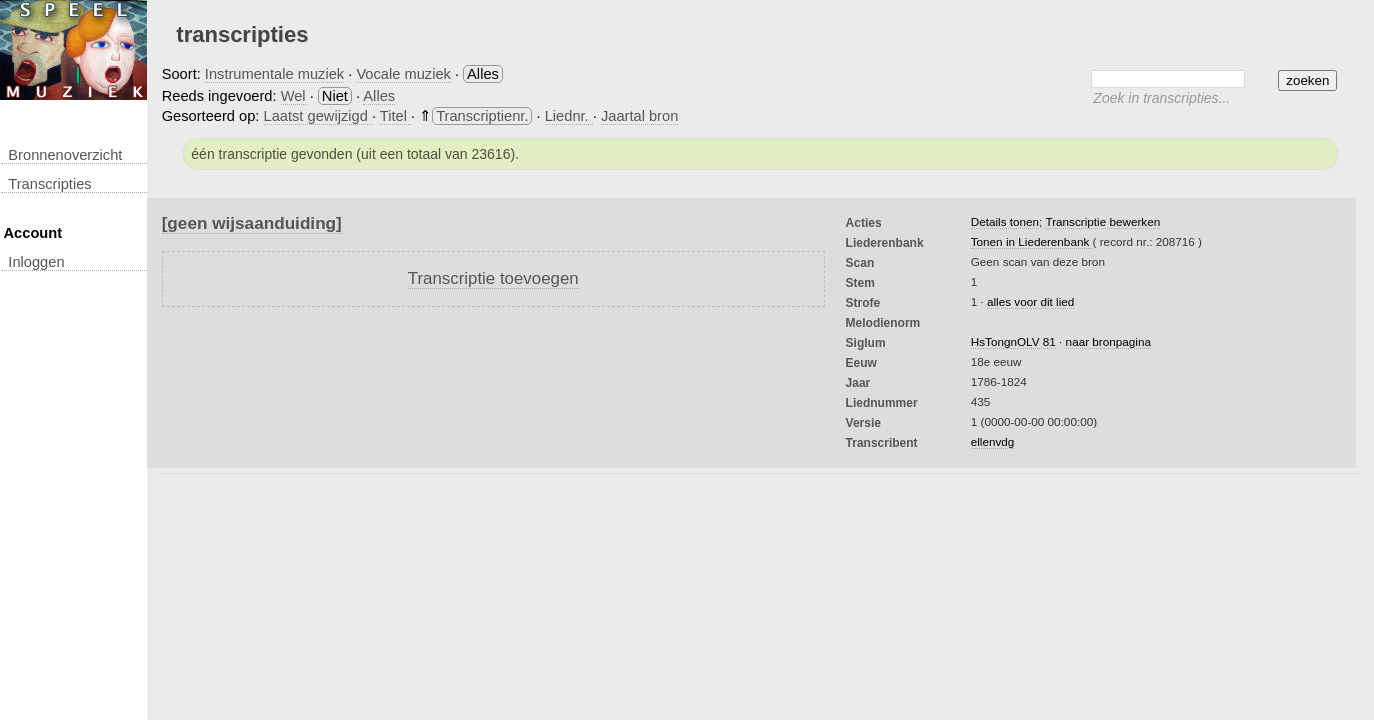 This screenshot has height=720, width=1374. I want to click on Vocale muziek, so click(403, 74).